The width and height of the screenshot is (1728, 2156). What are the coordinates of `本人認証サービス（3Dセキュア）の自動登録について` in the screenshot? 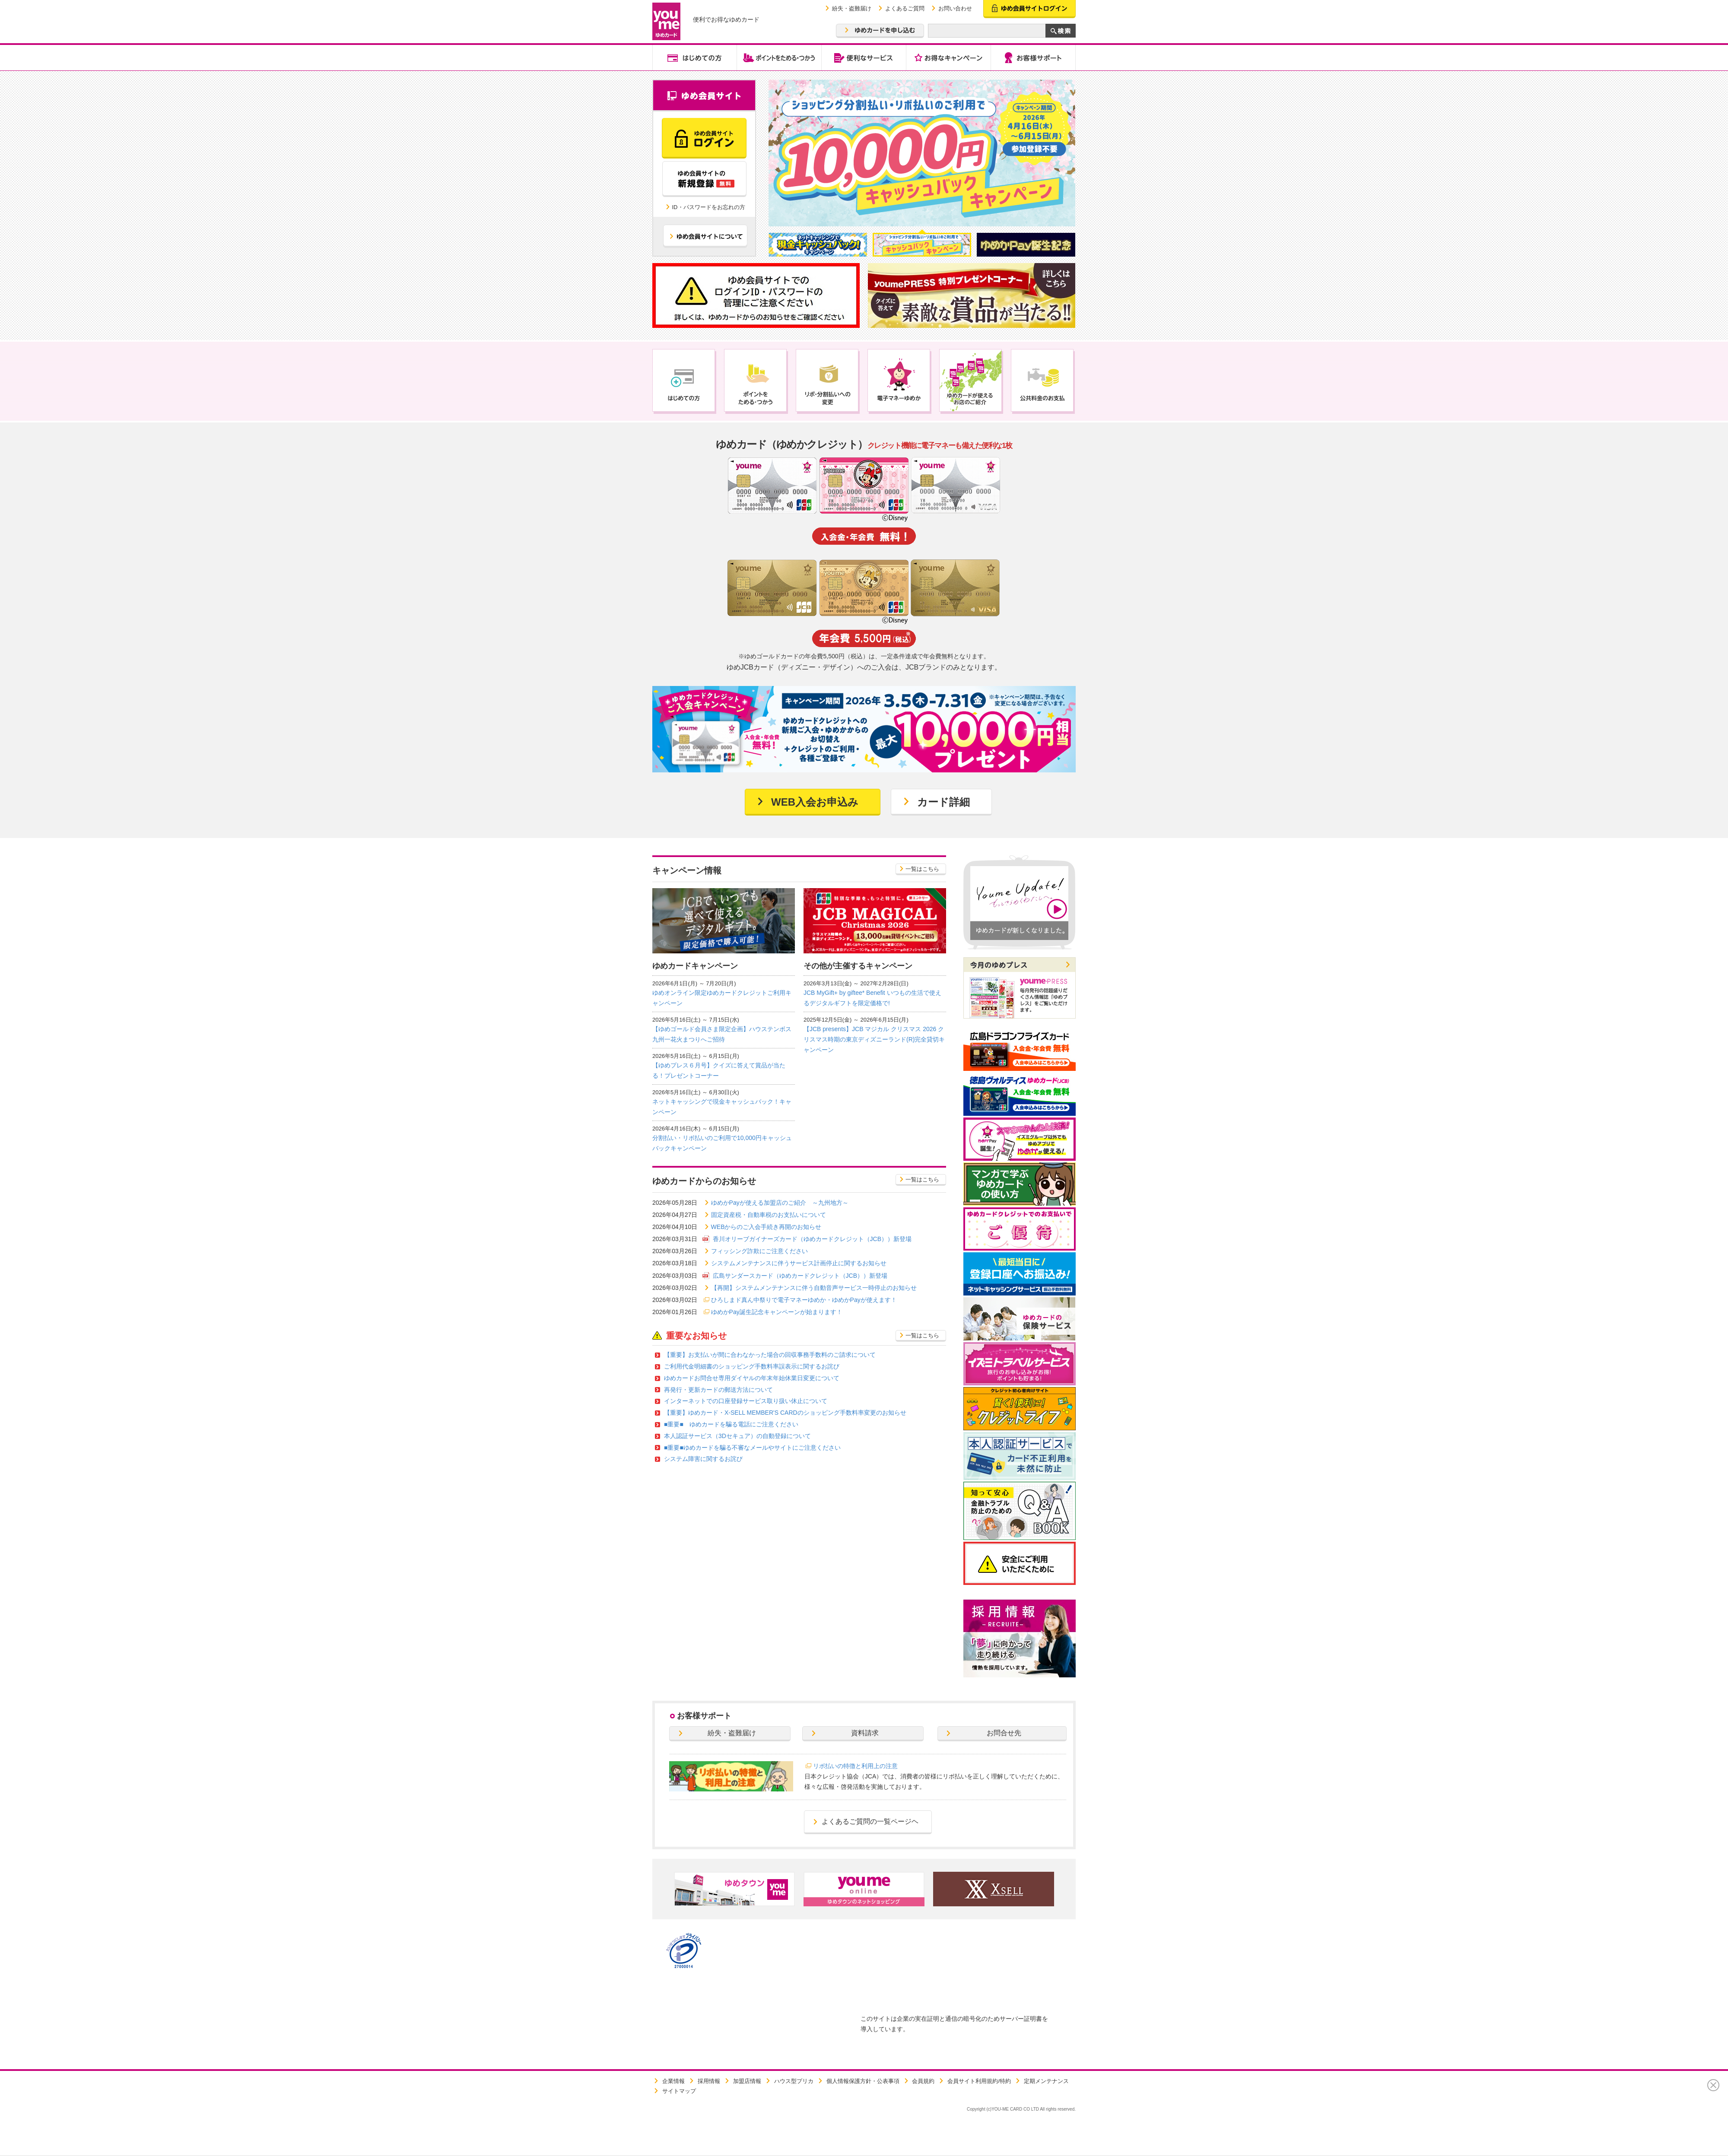 It's located at (737, 1435).